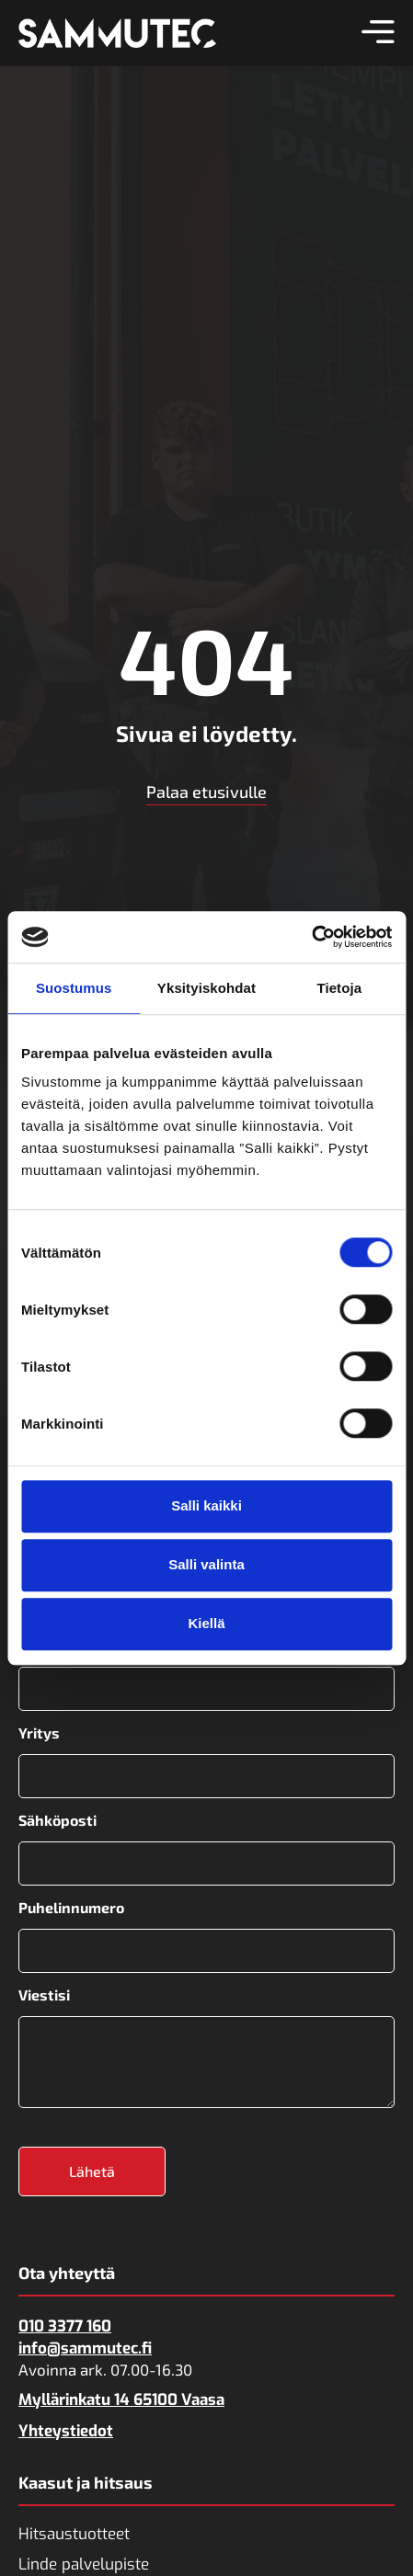 This screenshot has width=413, height=2576. What do you see at coordinates (44, 1995) in the screenshot?
I see `Viestisi` at bounding box center [44, 1995].